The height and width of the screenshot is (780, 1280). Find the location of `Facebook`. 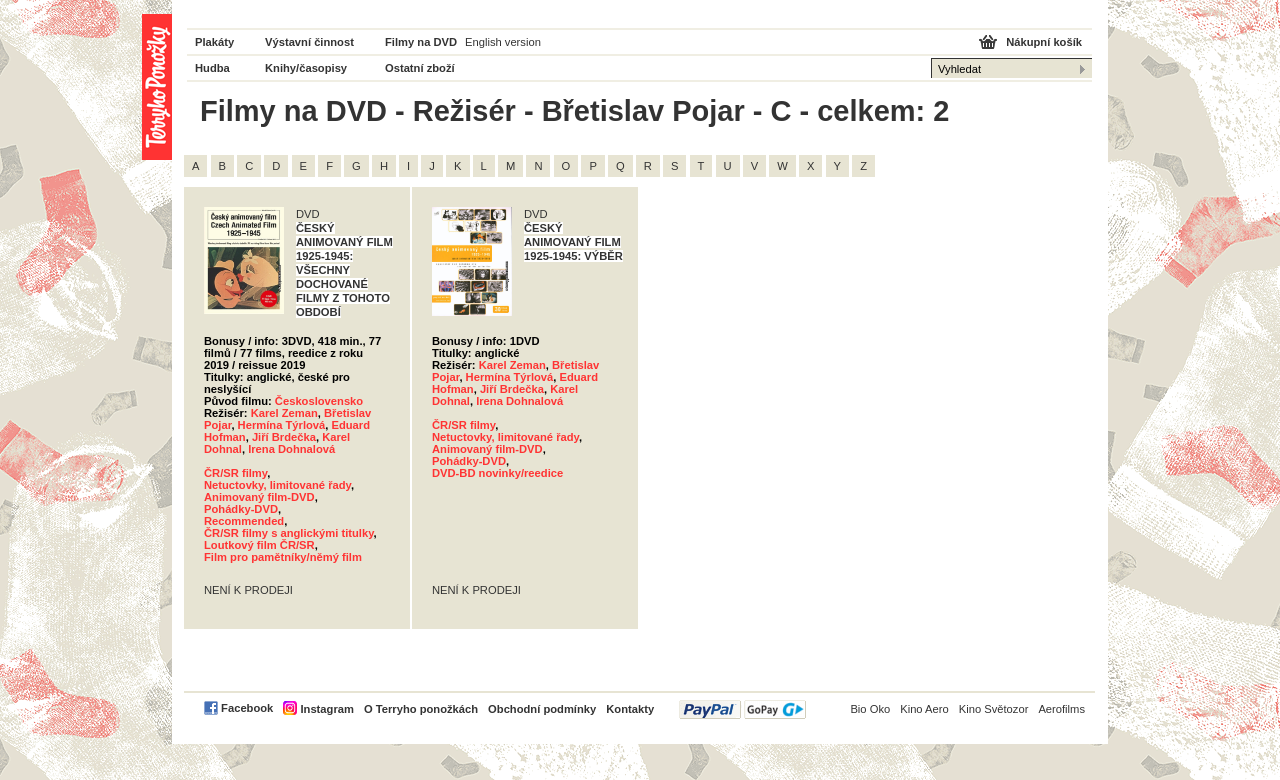

Facebook is located at coordinates (247, 708).